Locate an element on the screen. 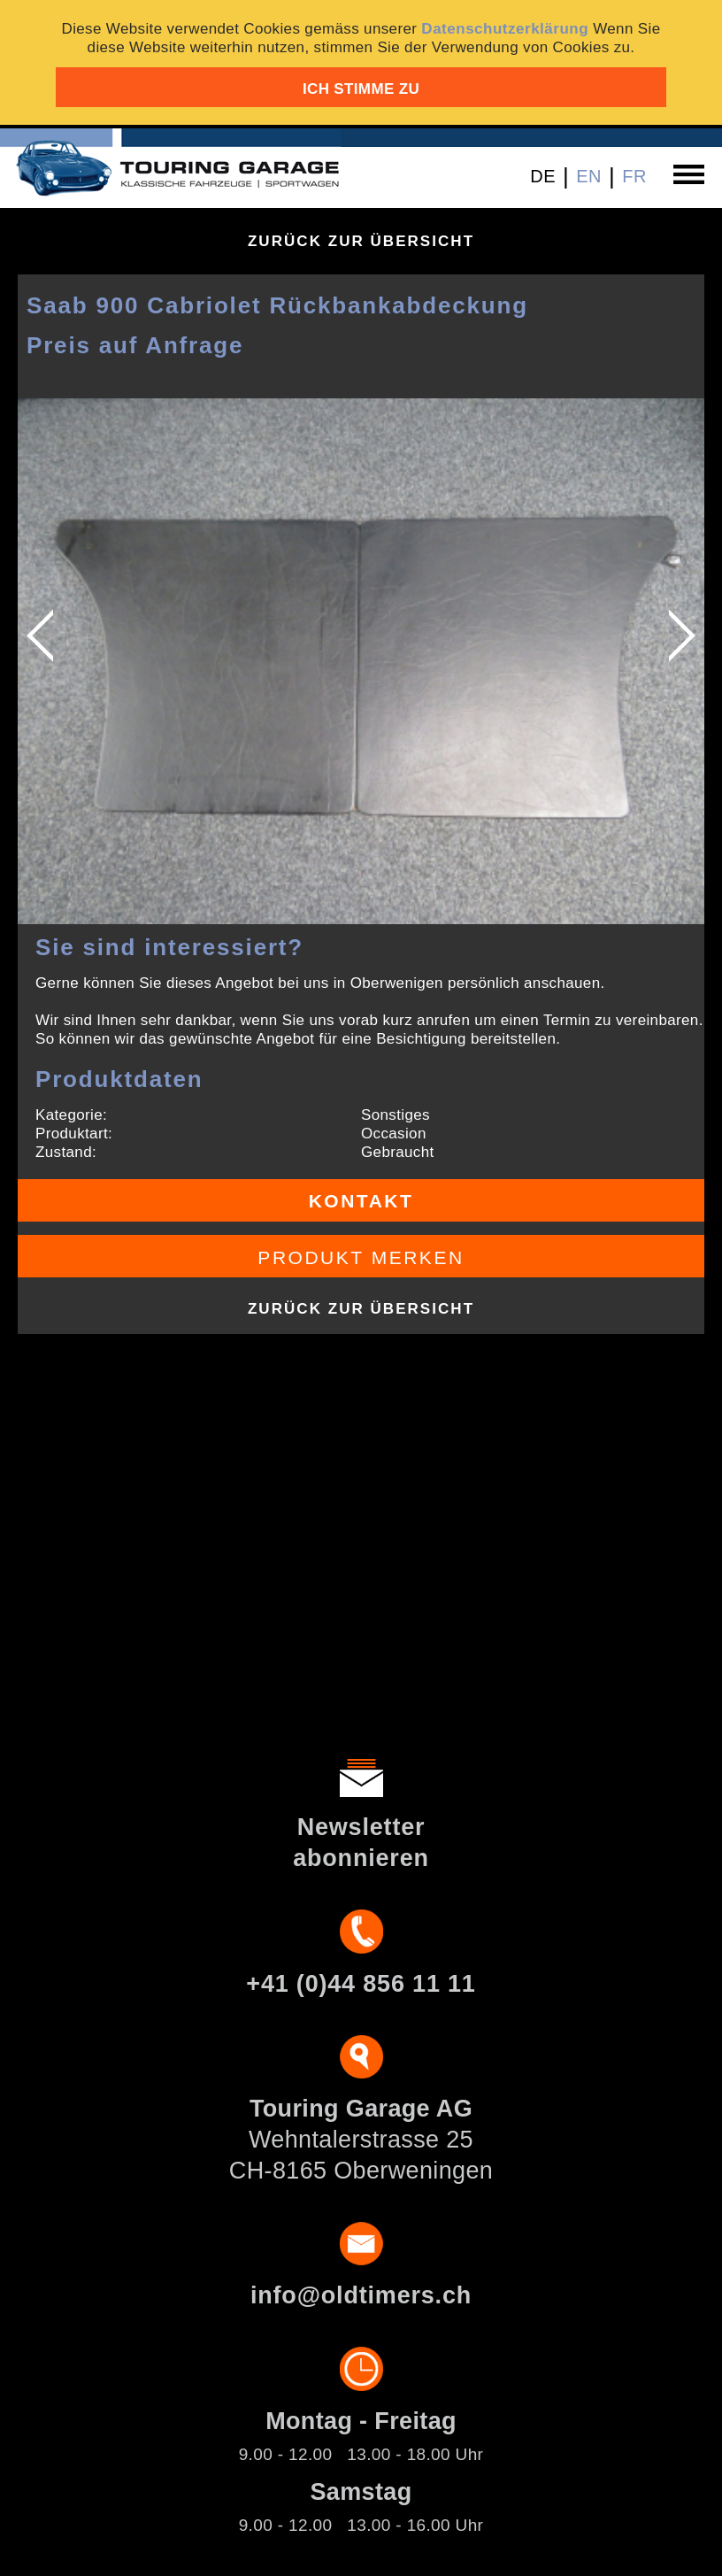 Image resolution: width=722 pixels, height=2576 pixels. FR is located at coordinates (634, 176).